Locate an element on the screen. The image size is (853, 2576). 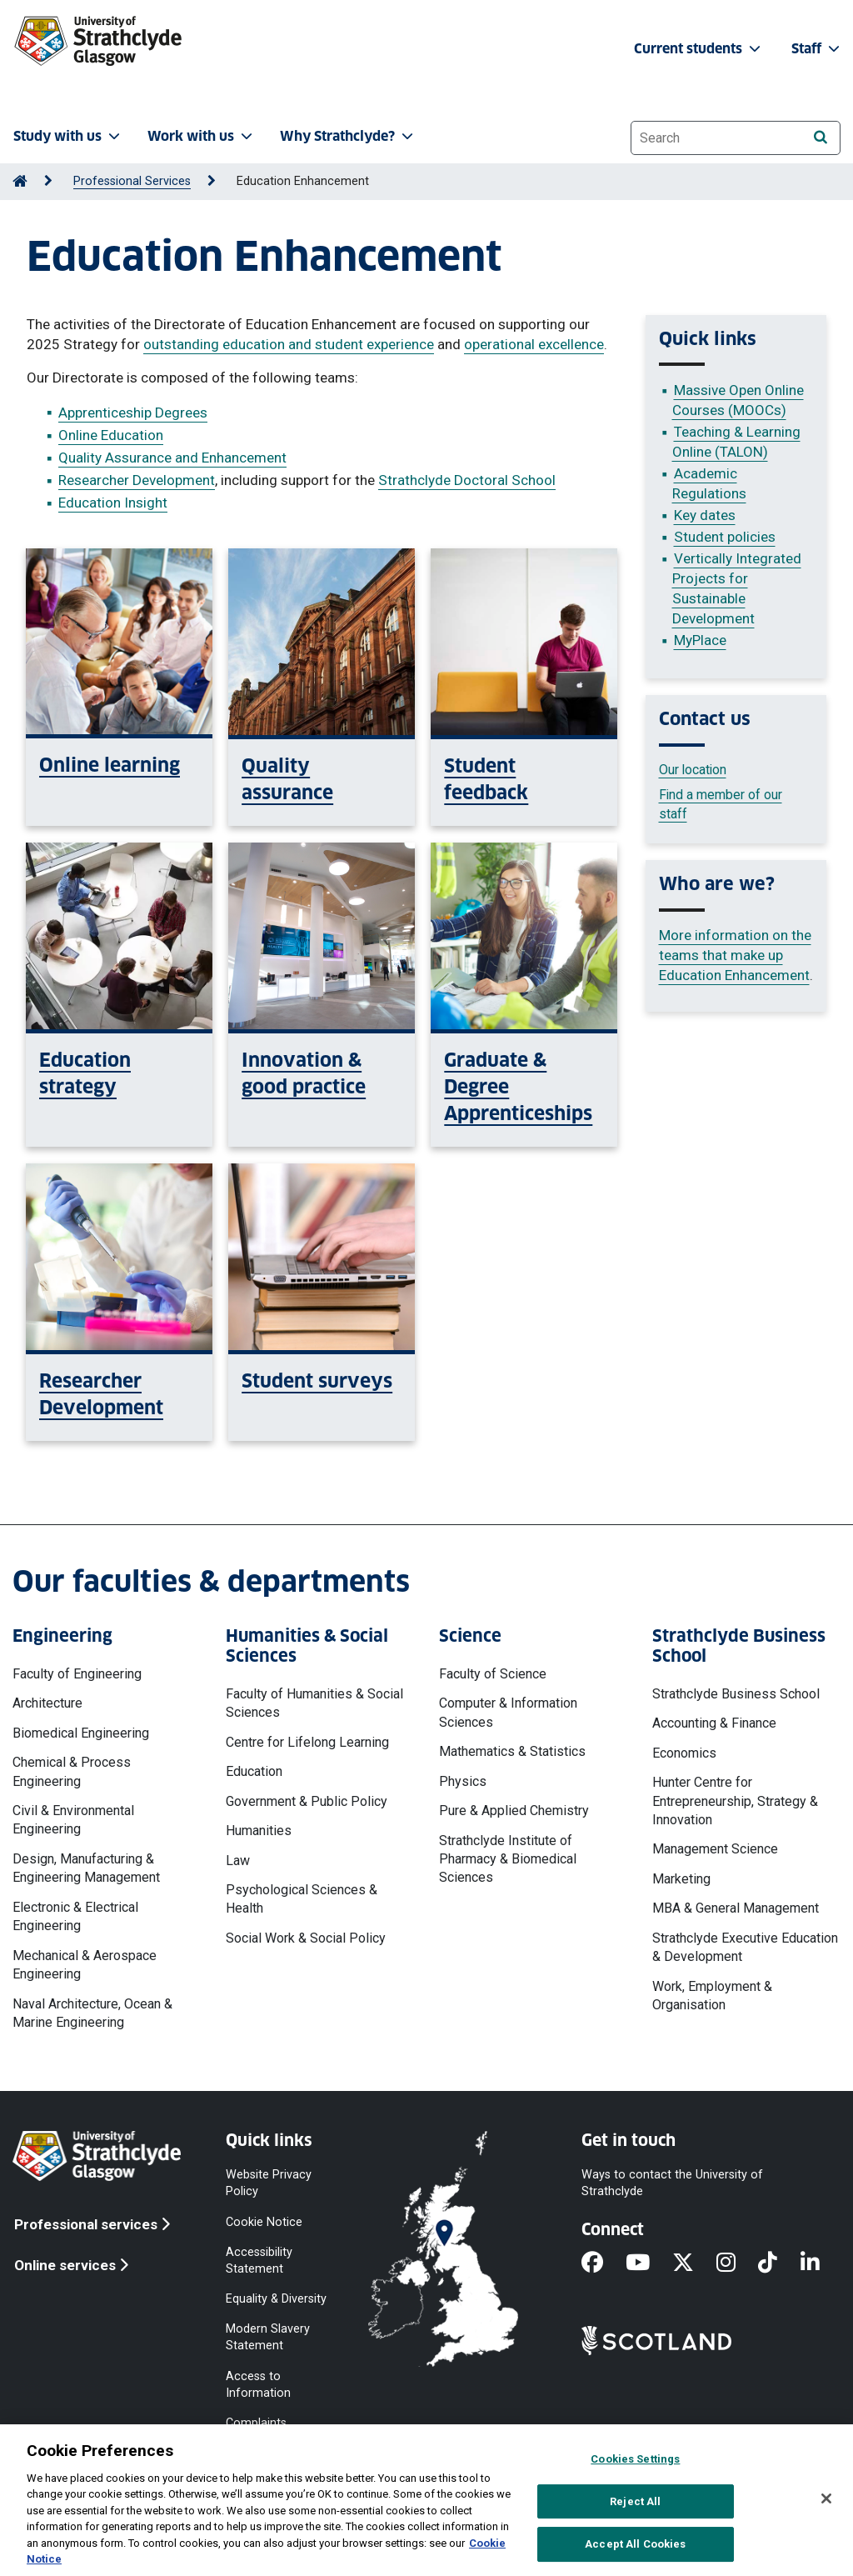
Centre for Lifelong Learning is located at coordinates (307, 1742).